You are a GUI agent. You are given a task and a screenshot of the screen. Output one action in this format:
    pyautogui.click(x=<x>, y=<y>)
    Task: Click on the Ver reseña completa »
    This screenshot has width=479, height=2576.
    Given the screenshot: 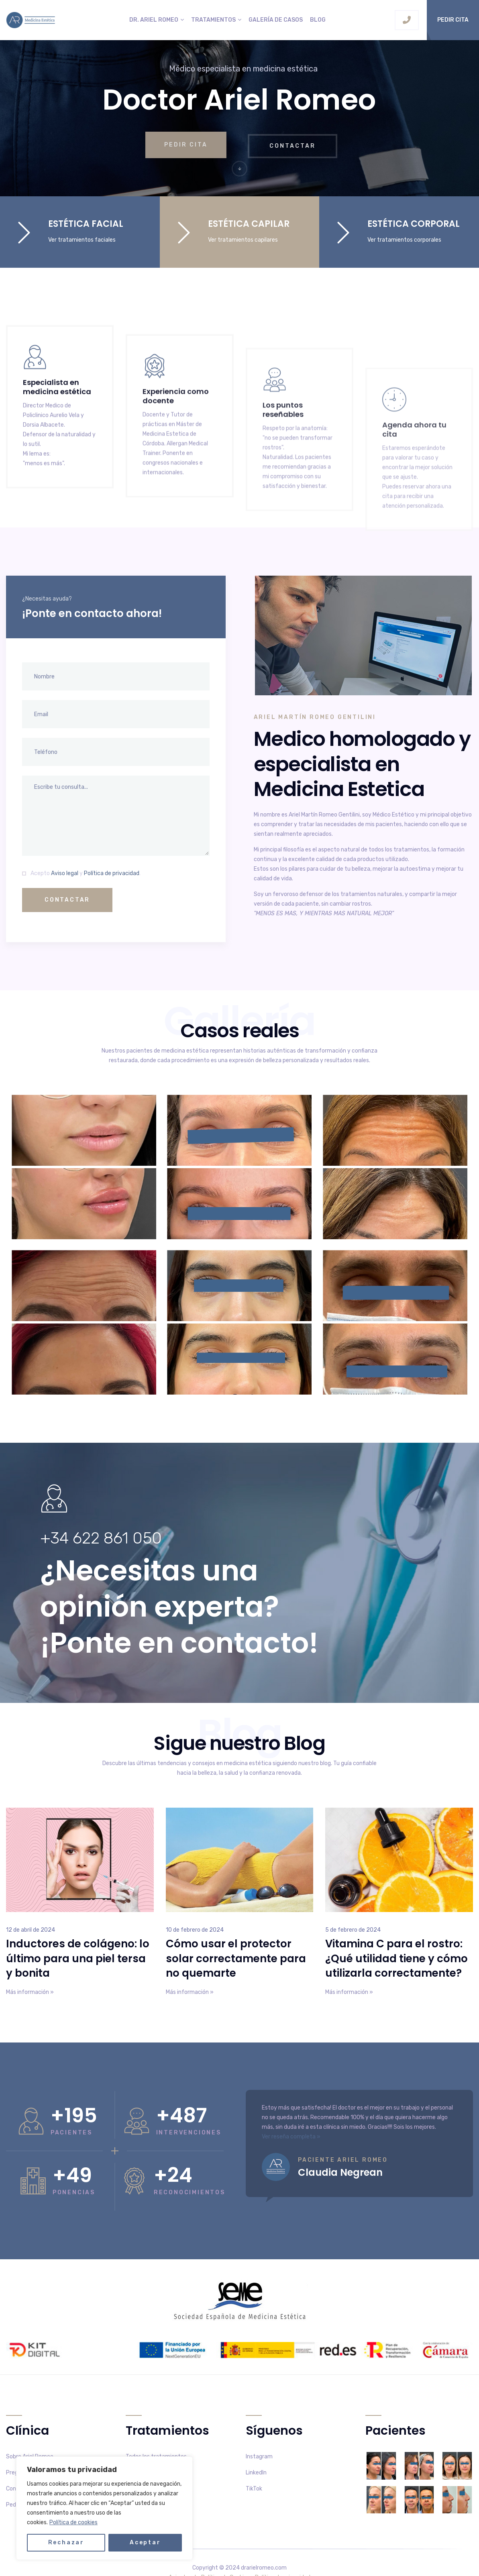 What is the action you would take?
    pyautogui.click(x=291, y=2136)
    